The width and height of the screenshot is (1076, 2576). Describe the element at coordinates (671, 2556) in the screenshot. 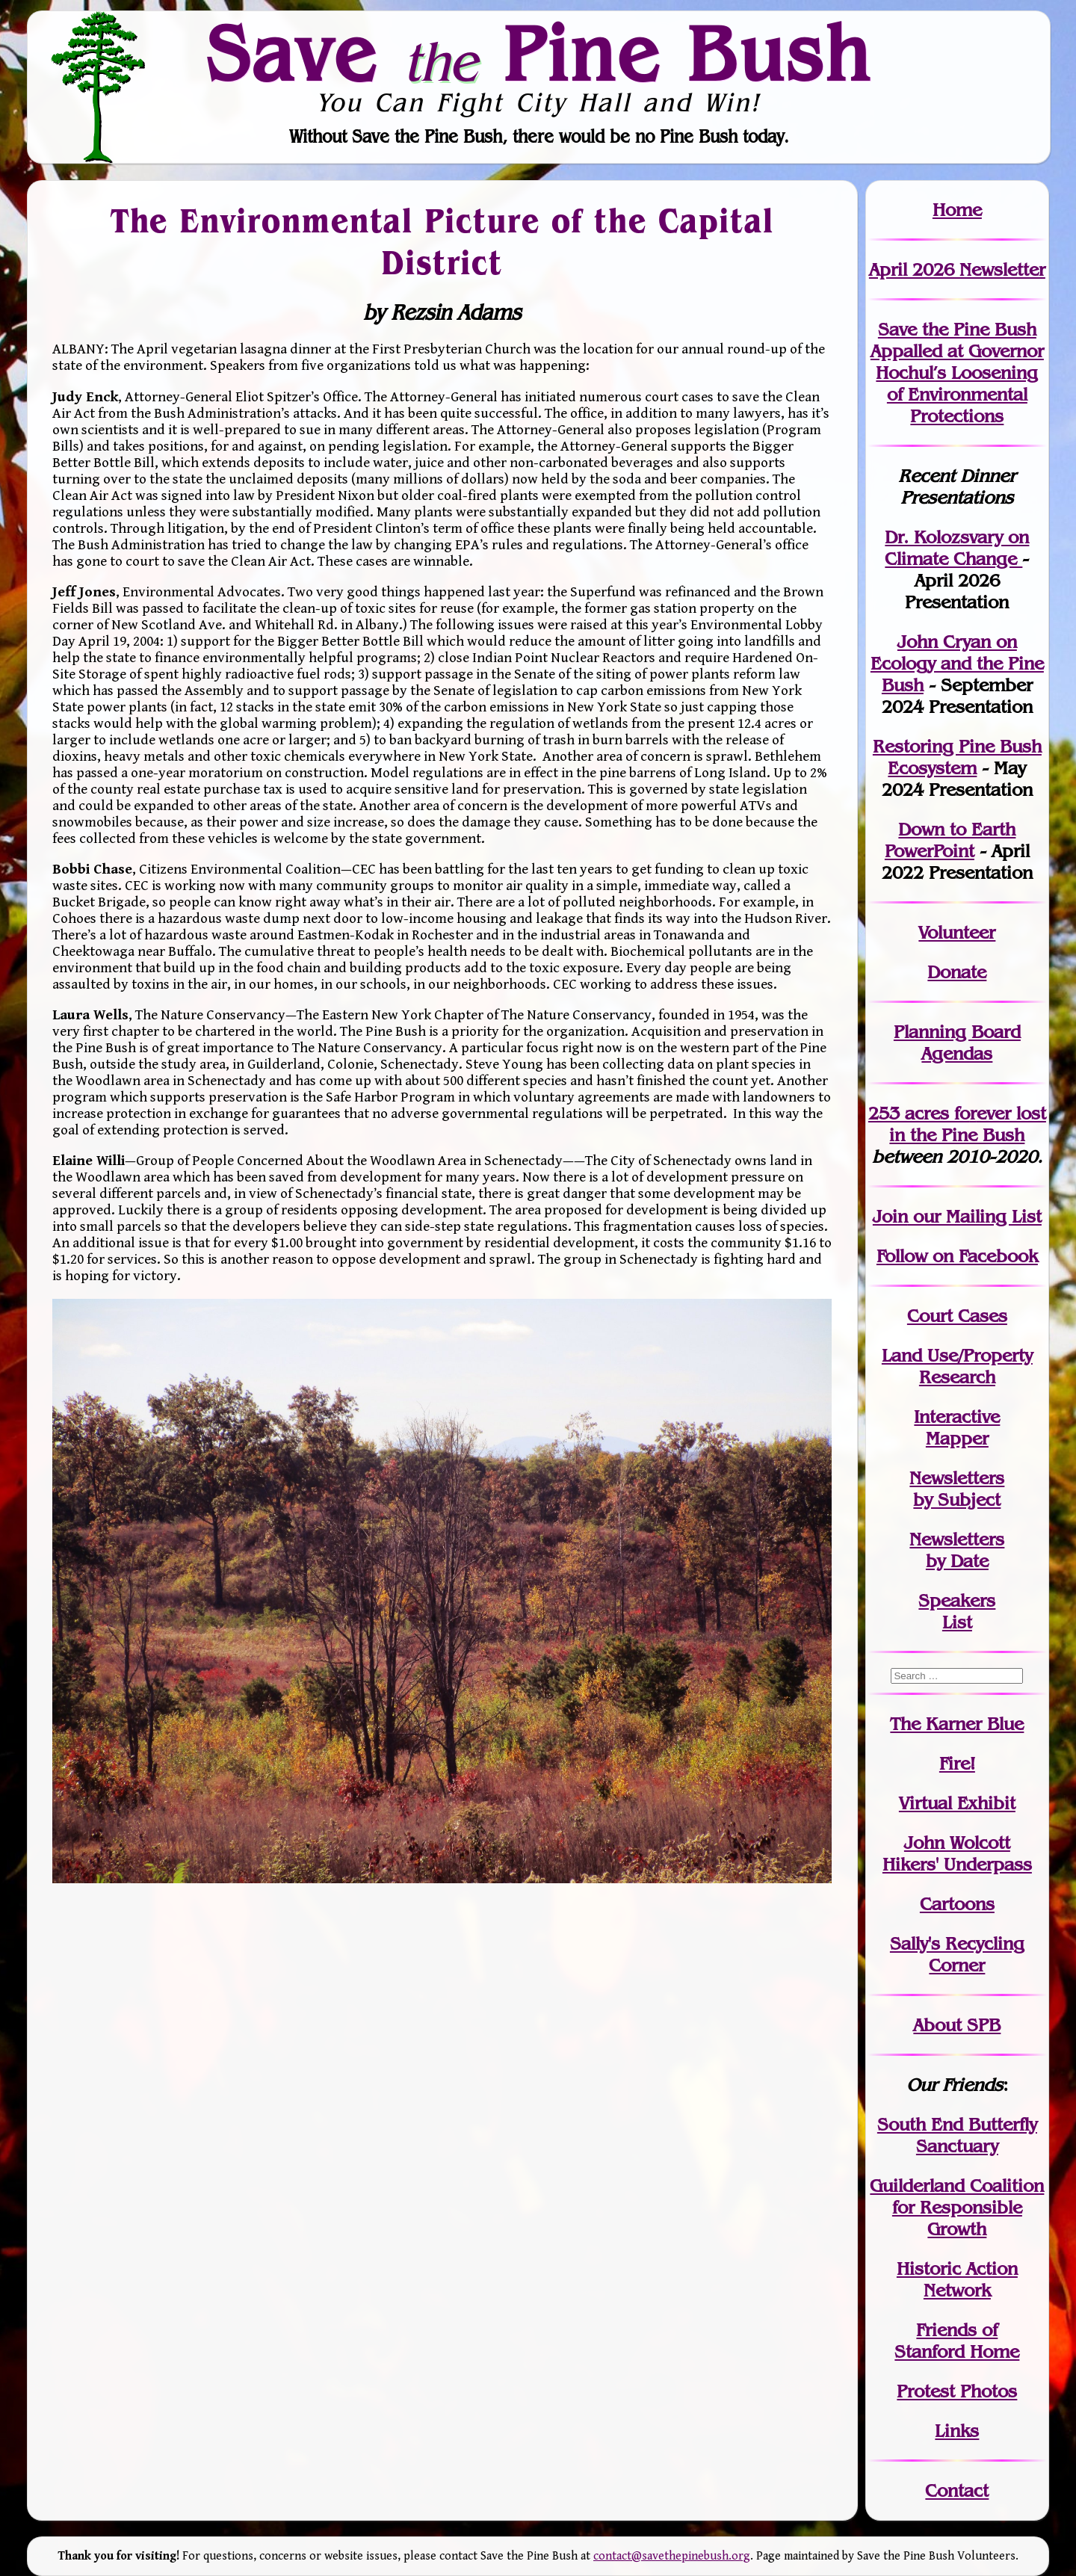

I see `contact@savethepinebush.org` at that location.